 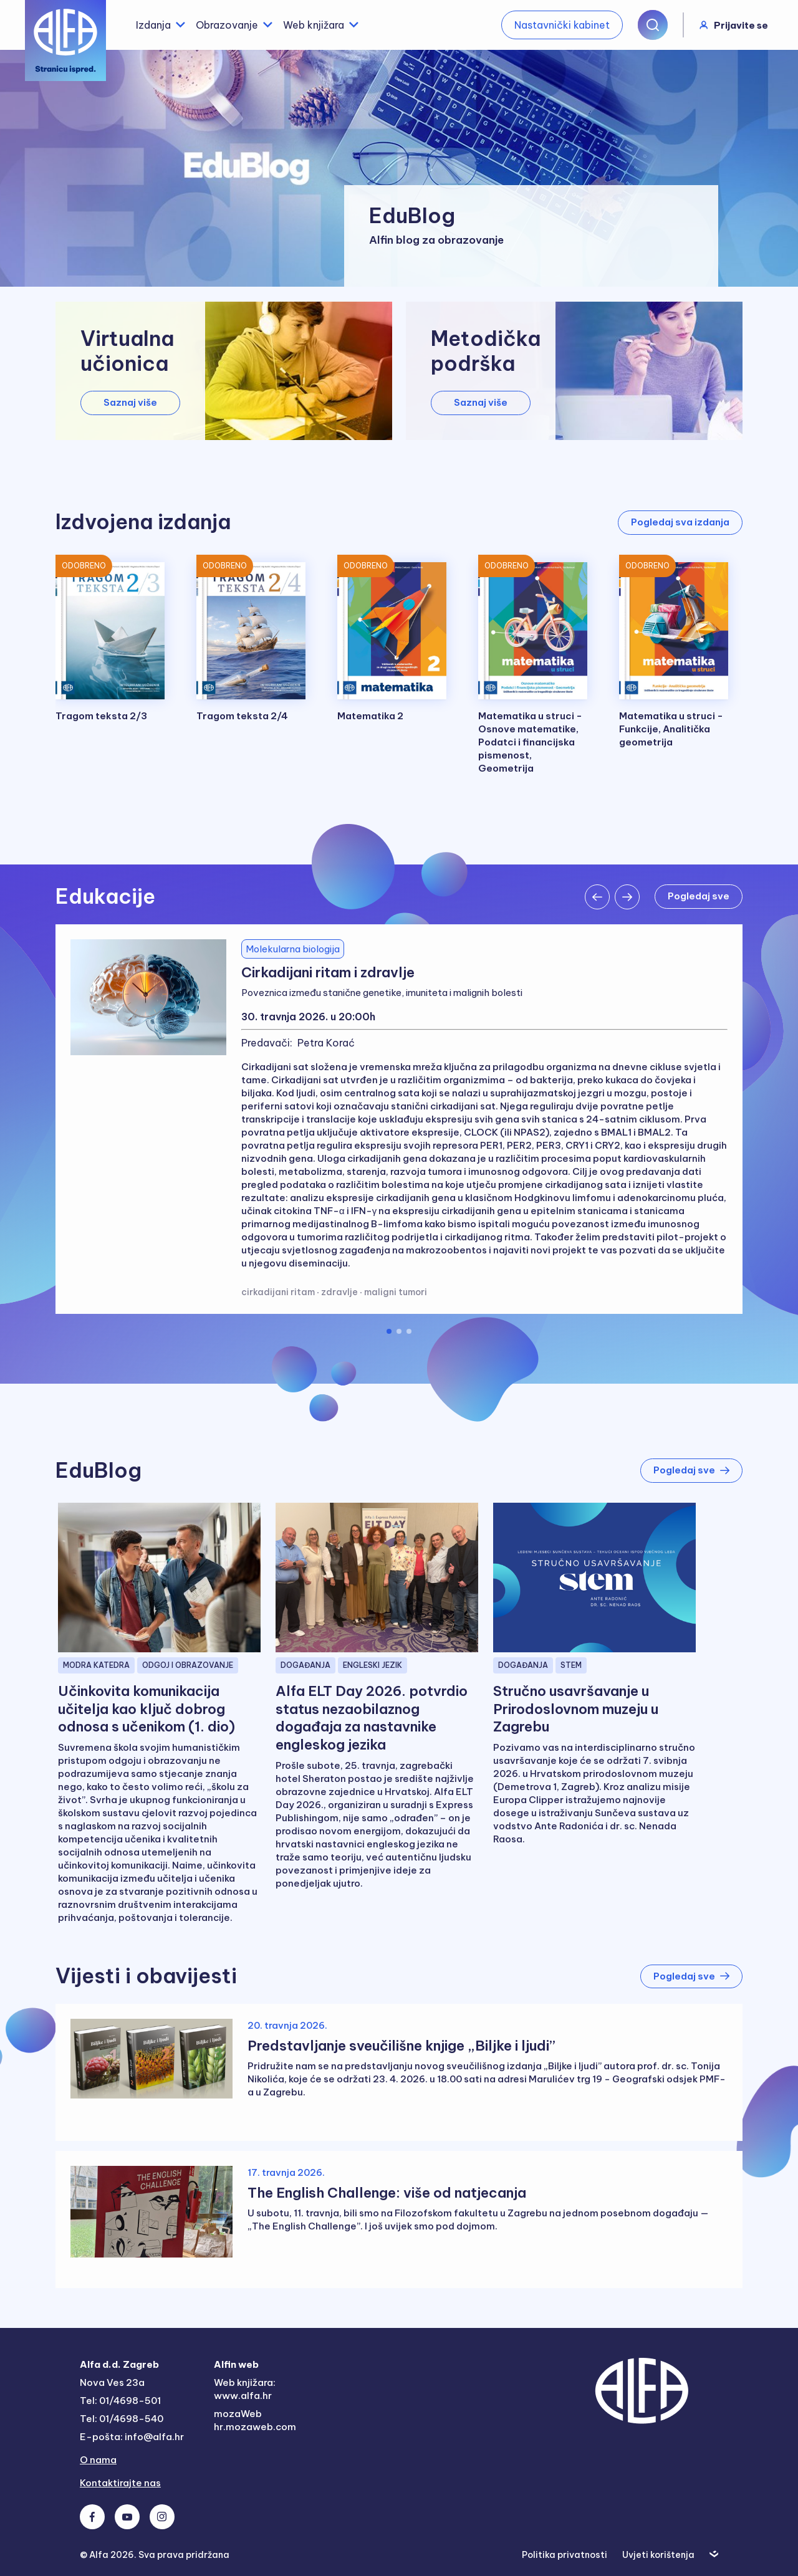 I want to click on Kontaktirajte nas, so click(x=120, y=2483).